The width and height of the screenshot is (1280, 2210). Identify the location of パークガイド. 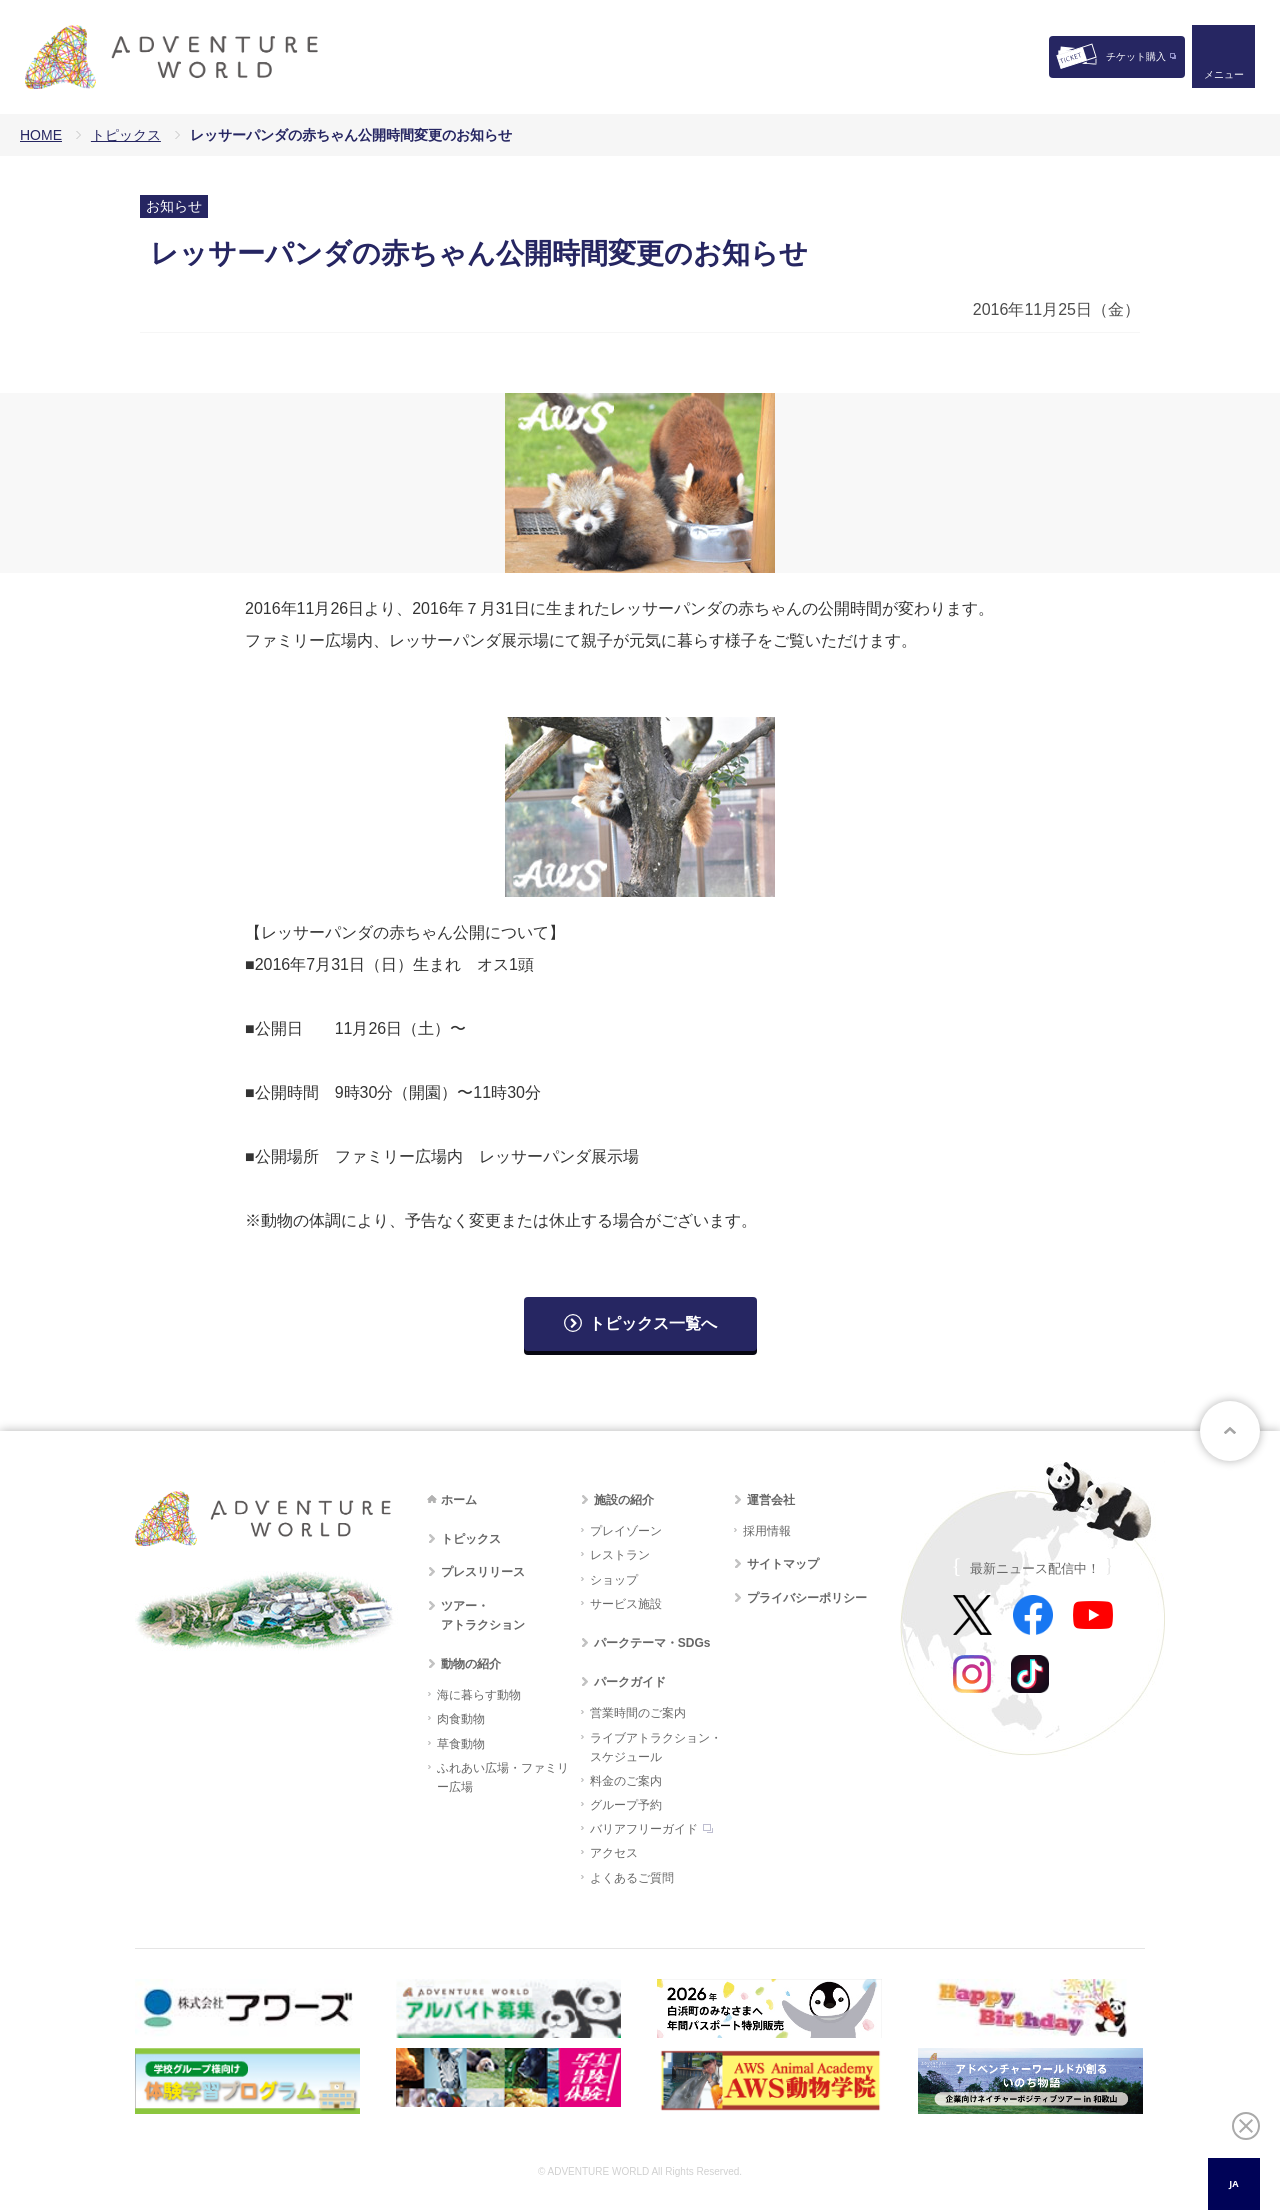
(630, 1682).